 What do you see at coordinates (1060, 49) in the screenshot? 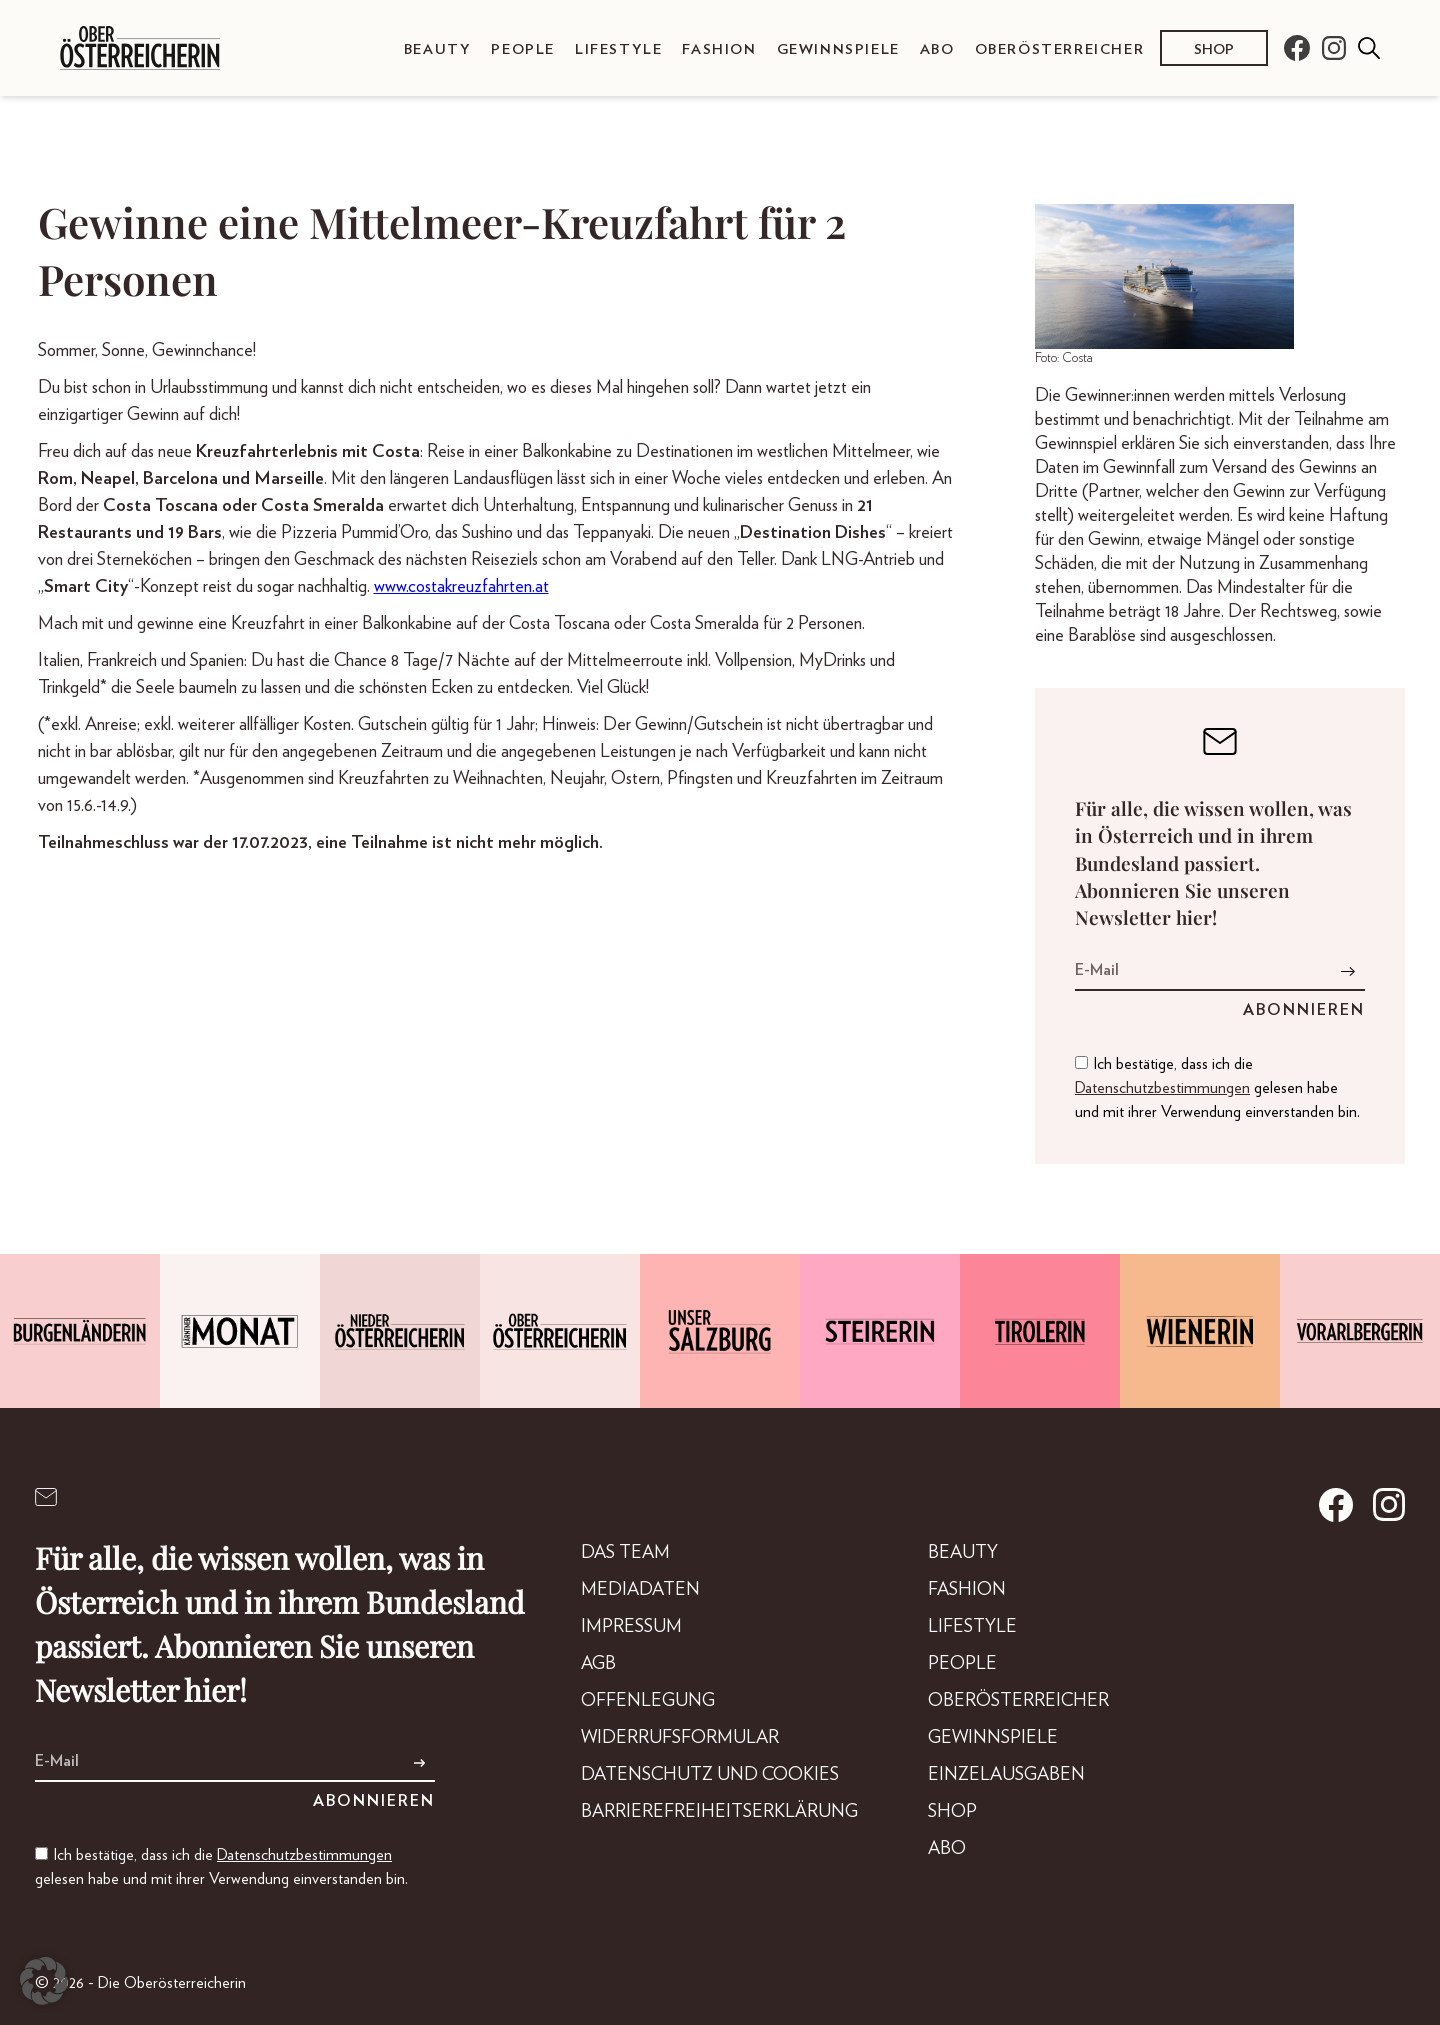
I see `Oberösterreicher` at bounding box center [1060, 49].